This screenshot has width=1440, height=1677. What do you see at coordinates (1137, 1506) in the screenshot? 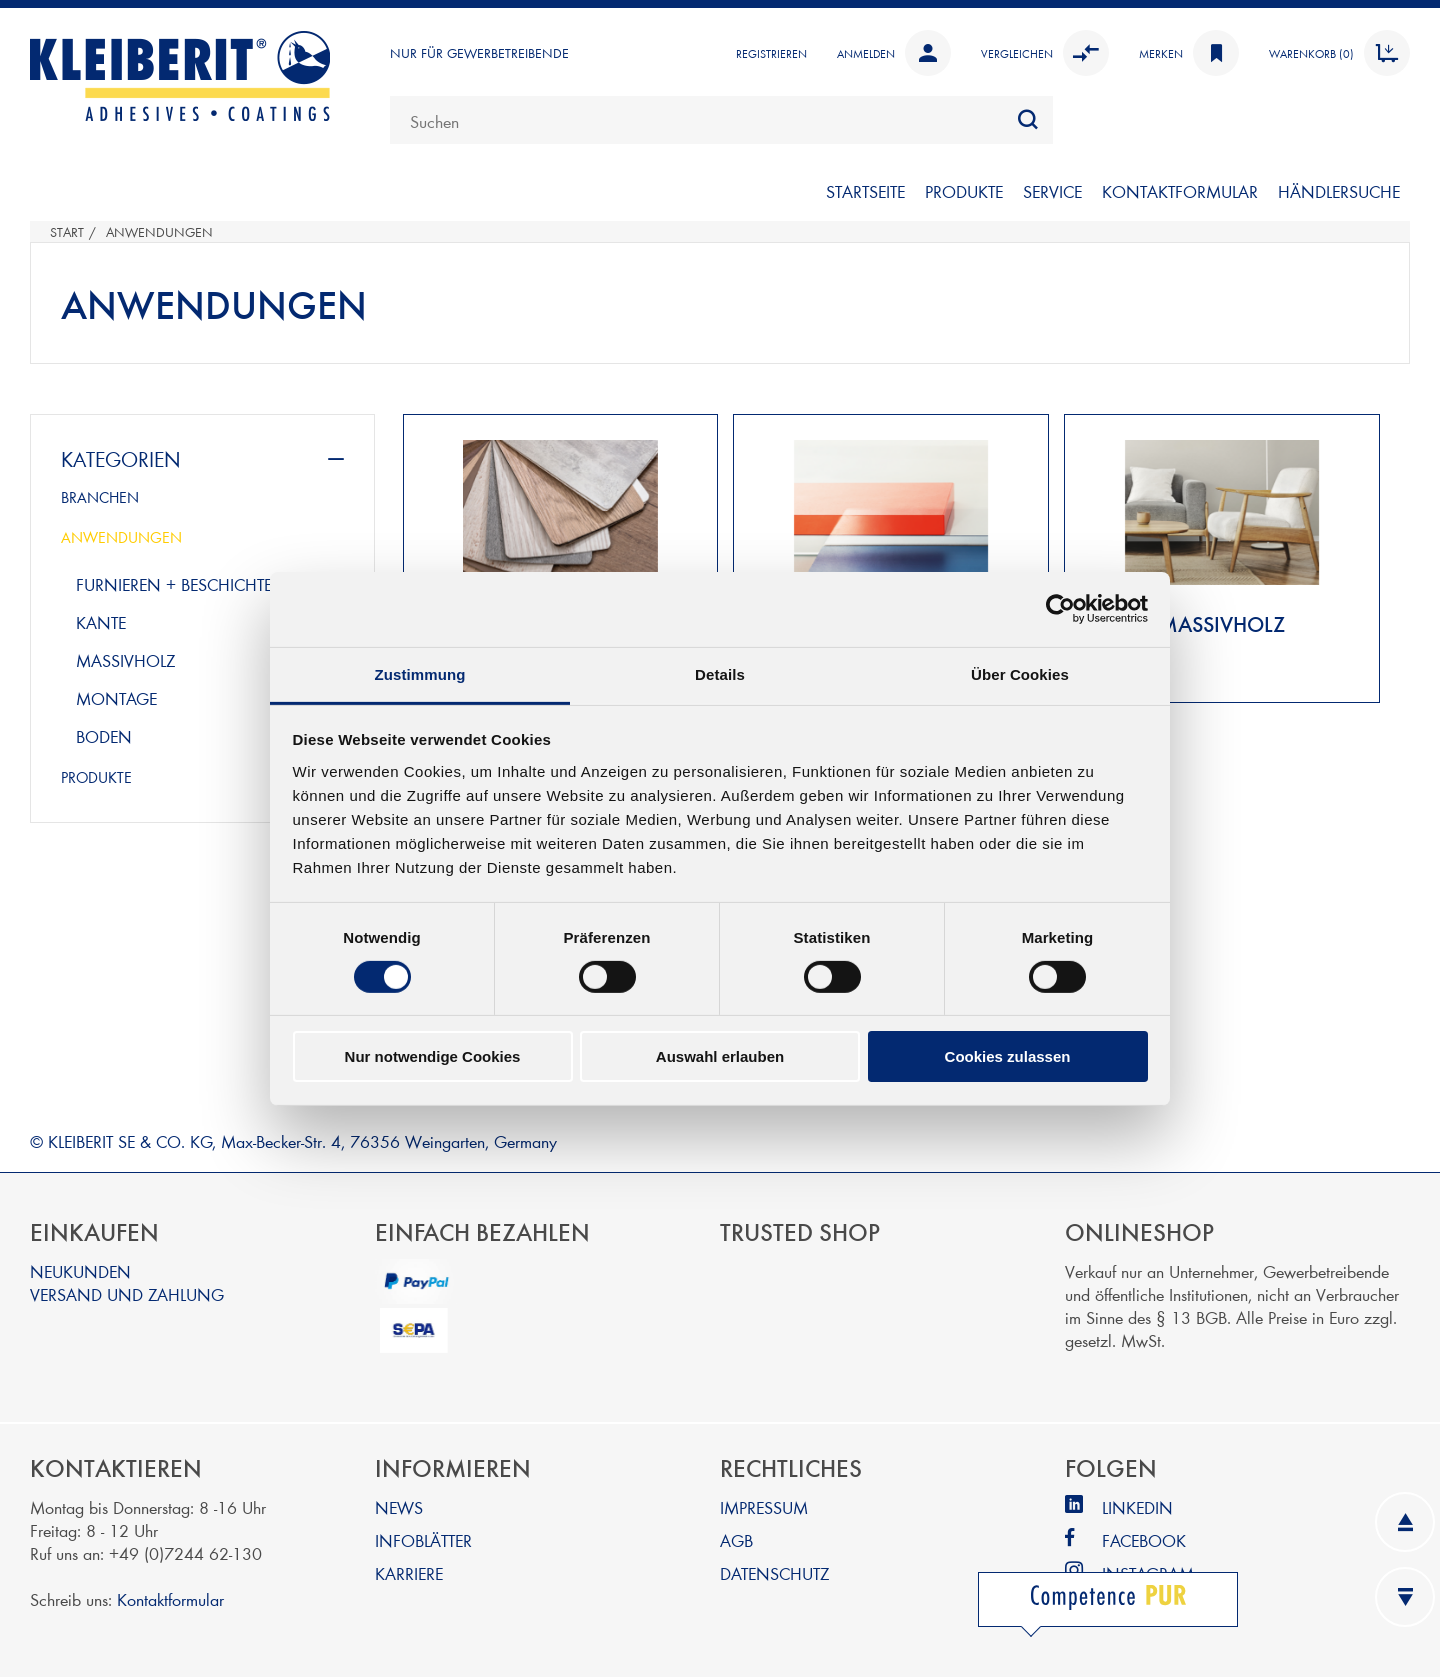
I see `LINKEDIN` at bounding box center [1137, 1506].